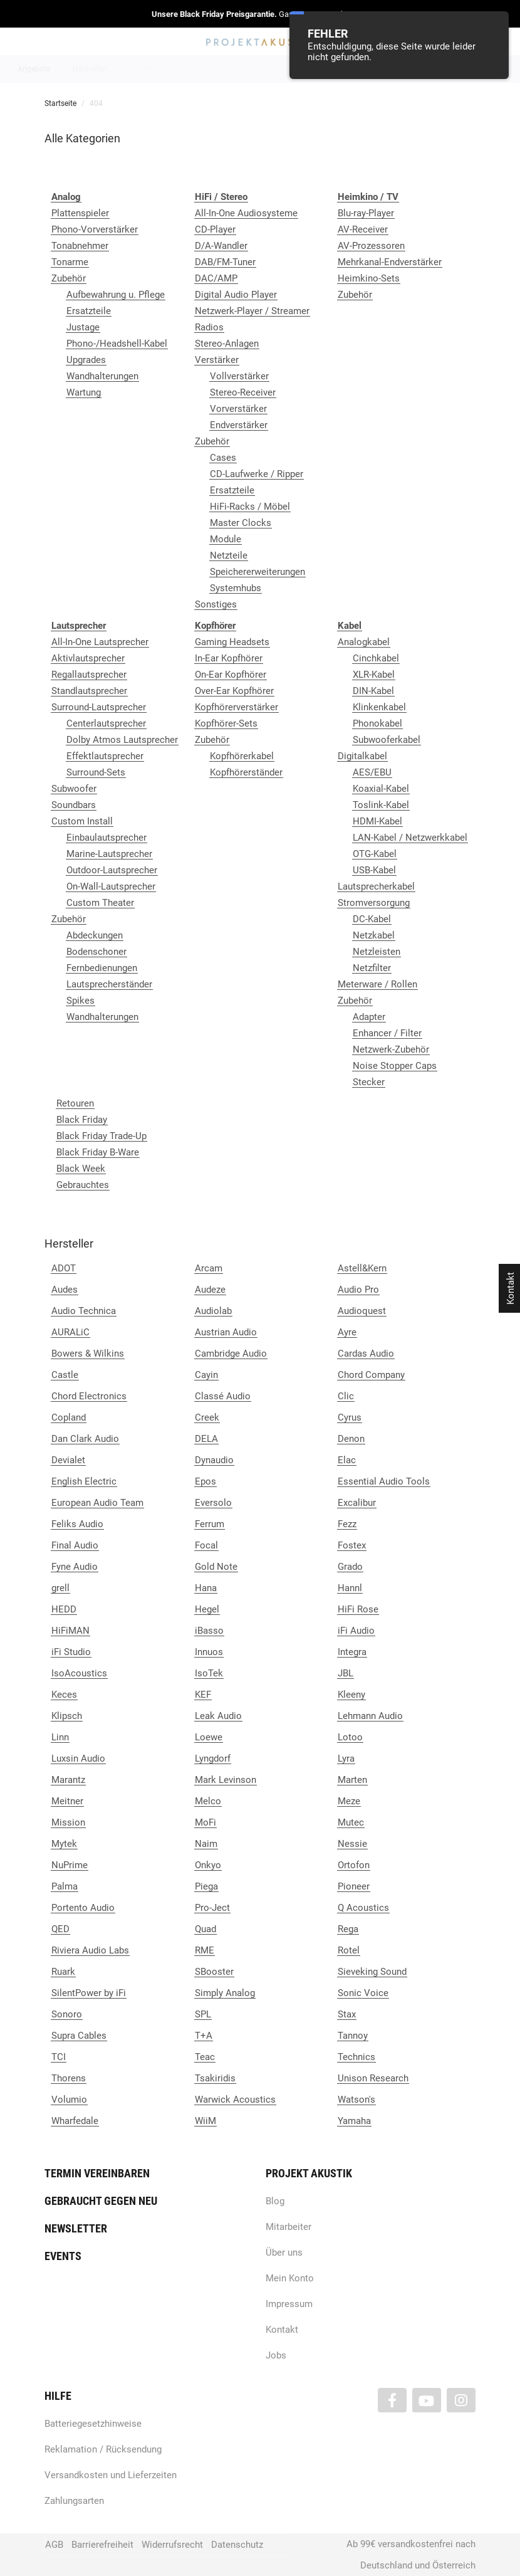 The image size is (520, 2576). What do you see at coordinates (206, 1545) in the screenshot?
I see `Focal` at bounding box center [206, 1545].